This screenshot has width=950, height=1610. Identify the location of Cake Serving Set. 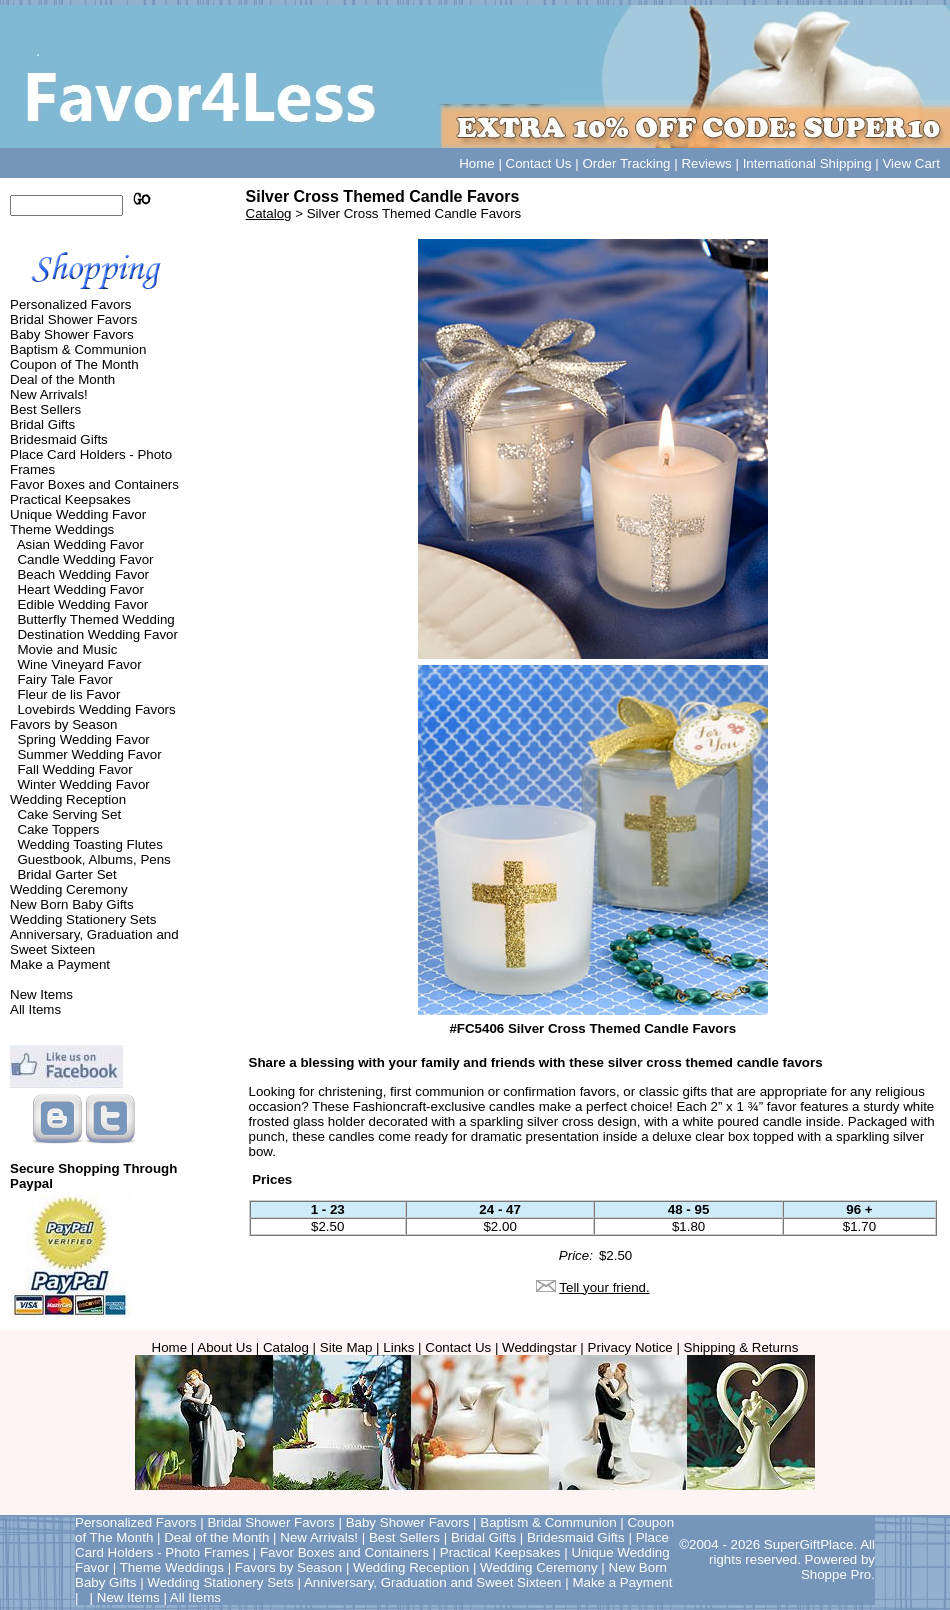
(69, 814).